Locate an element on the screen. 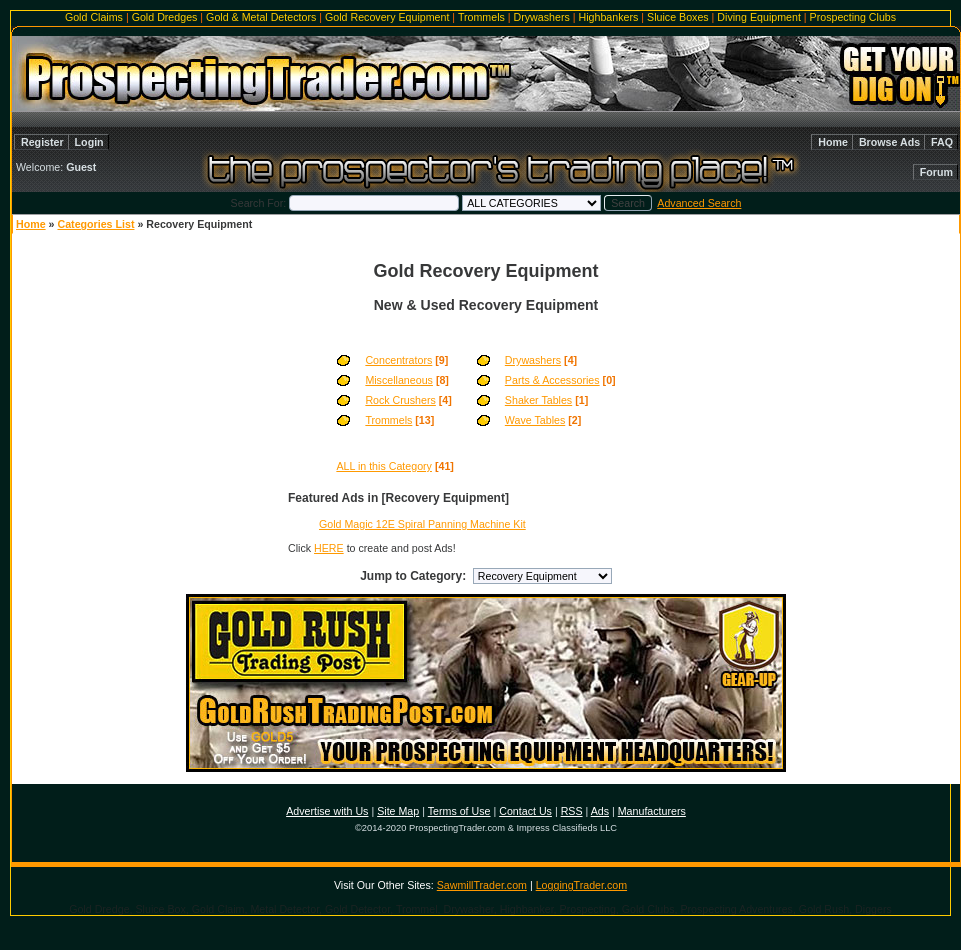 The height and width of the screenshot is (950, 961). Drywashers is located at coordinates (542, 17).